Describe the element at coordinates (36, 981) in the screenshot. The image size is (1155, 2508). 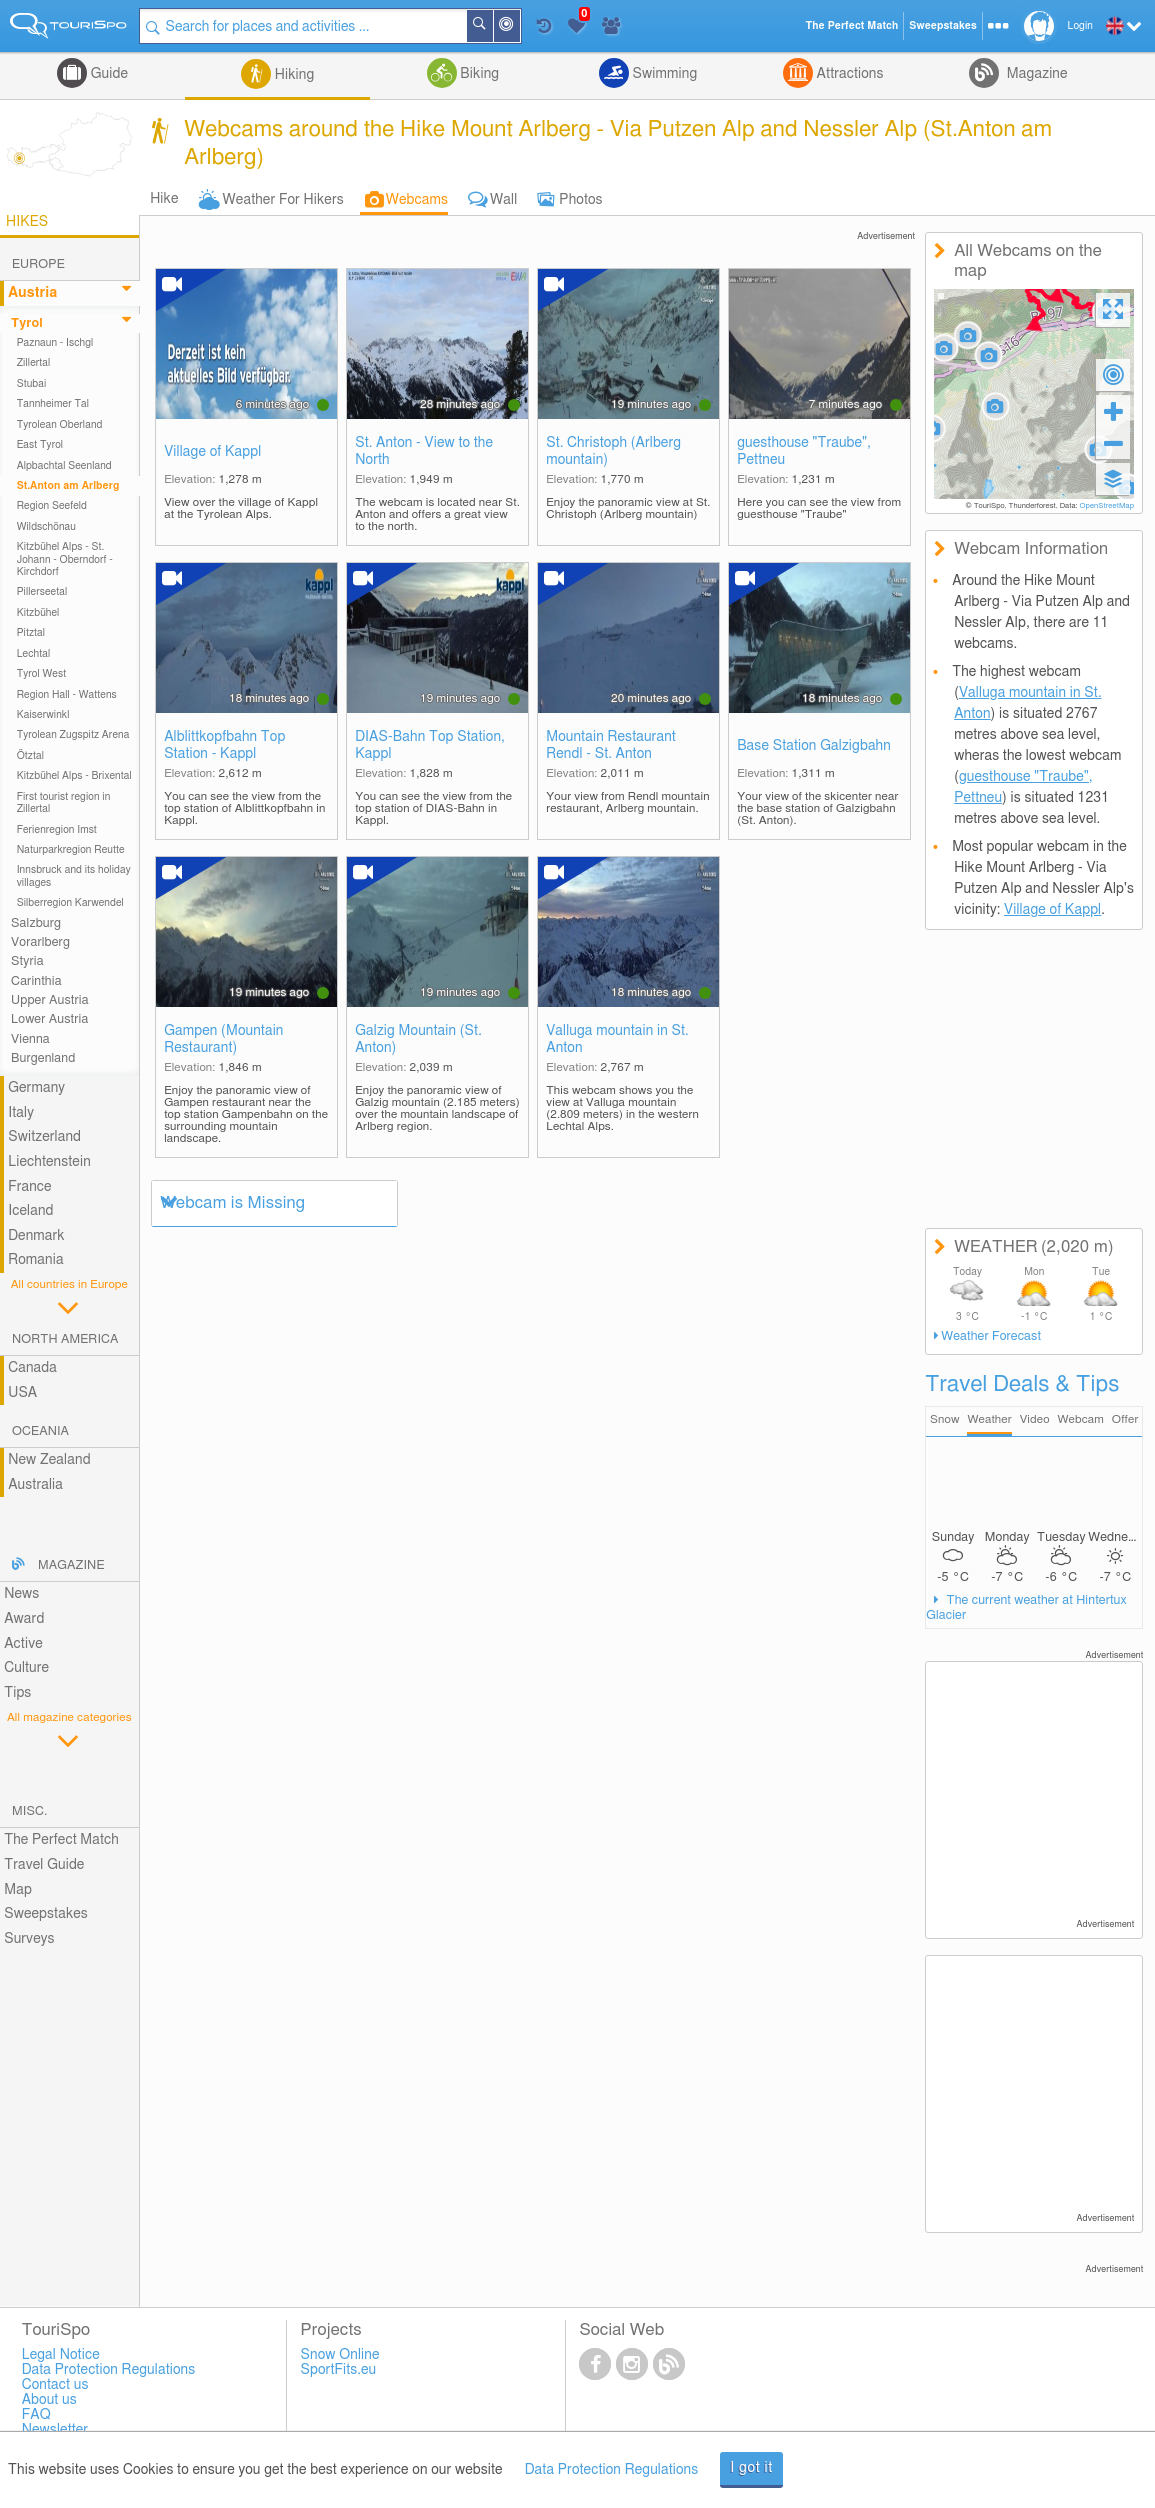
I see `Carinthia` at that location.